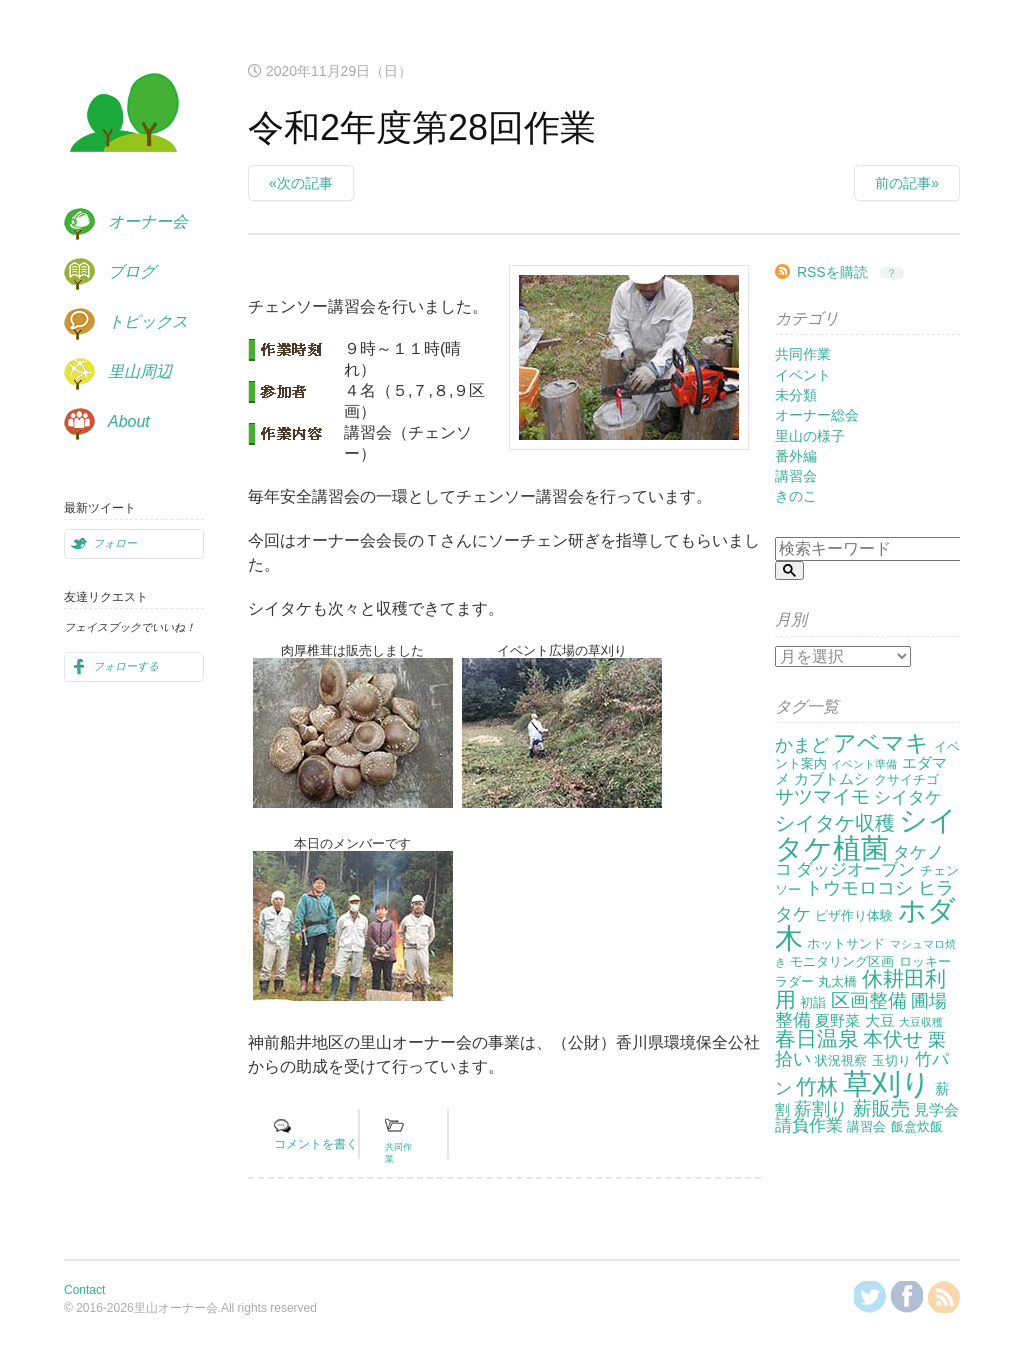 This screenshot has width=1024, height=1351. I want to click on ブログ, so click(132, 271).